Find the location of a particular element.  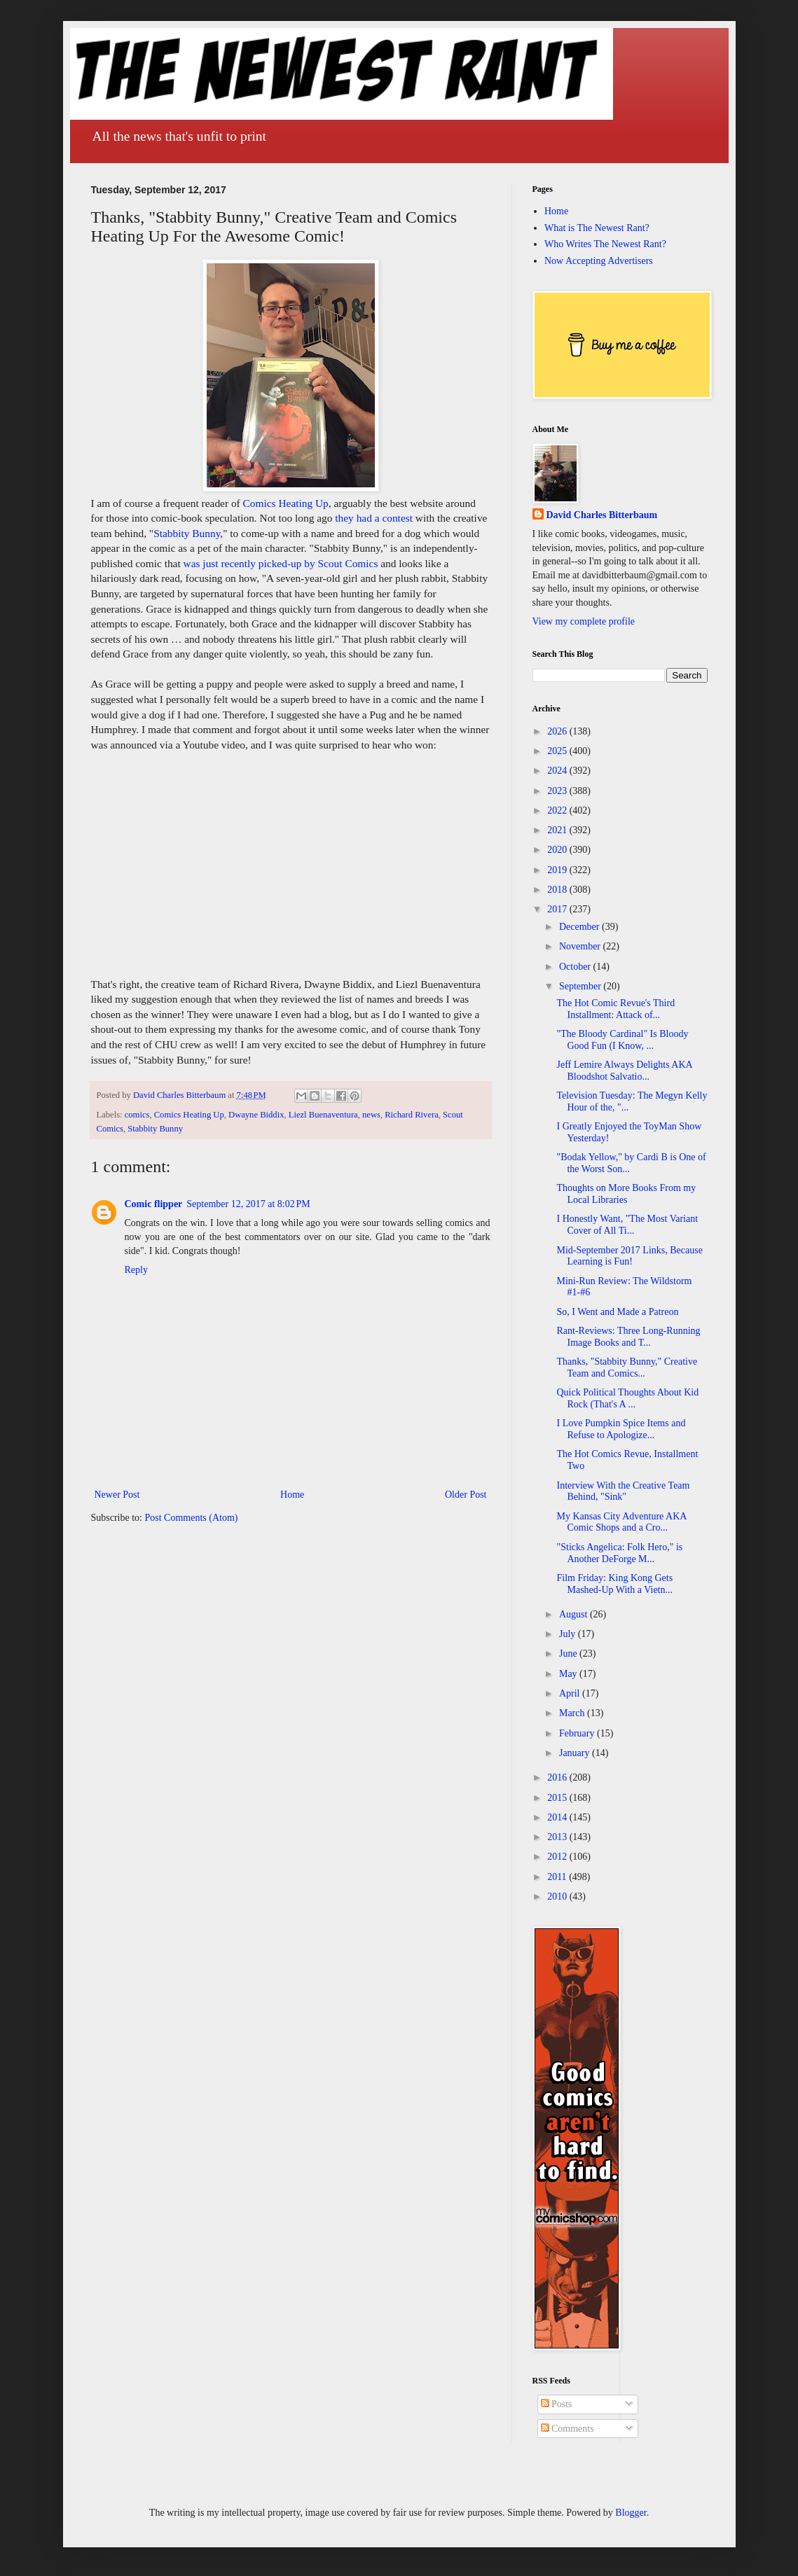

August is located at coordinates (574, 1614).